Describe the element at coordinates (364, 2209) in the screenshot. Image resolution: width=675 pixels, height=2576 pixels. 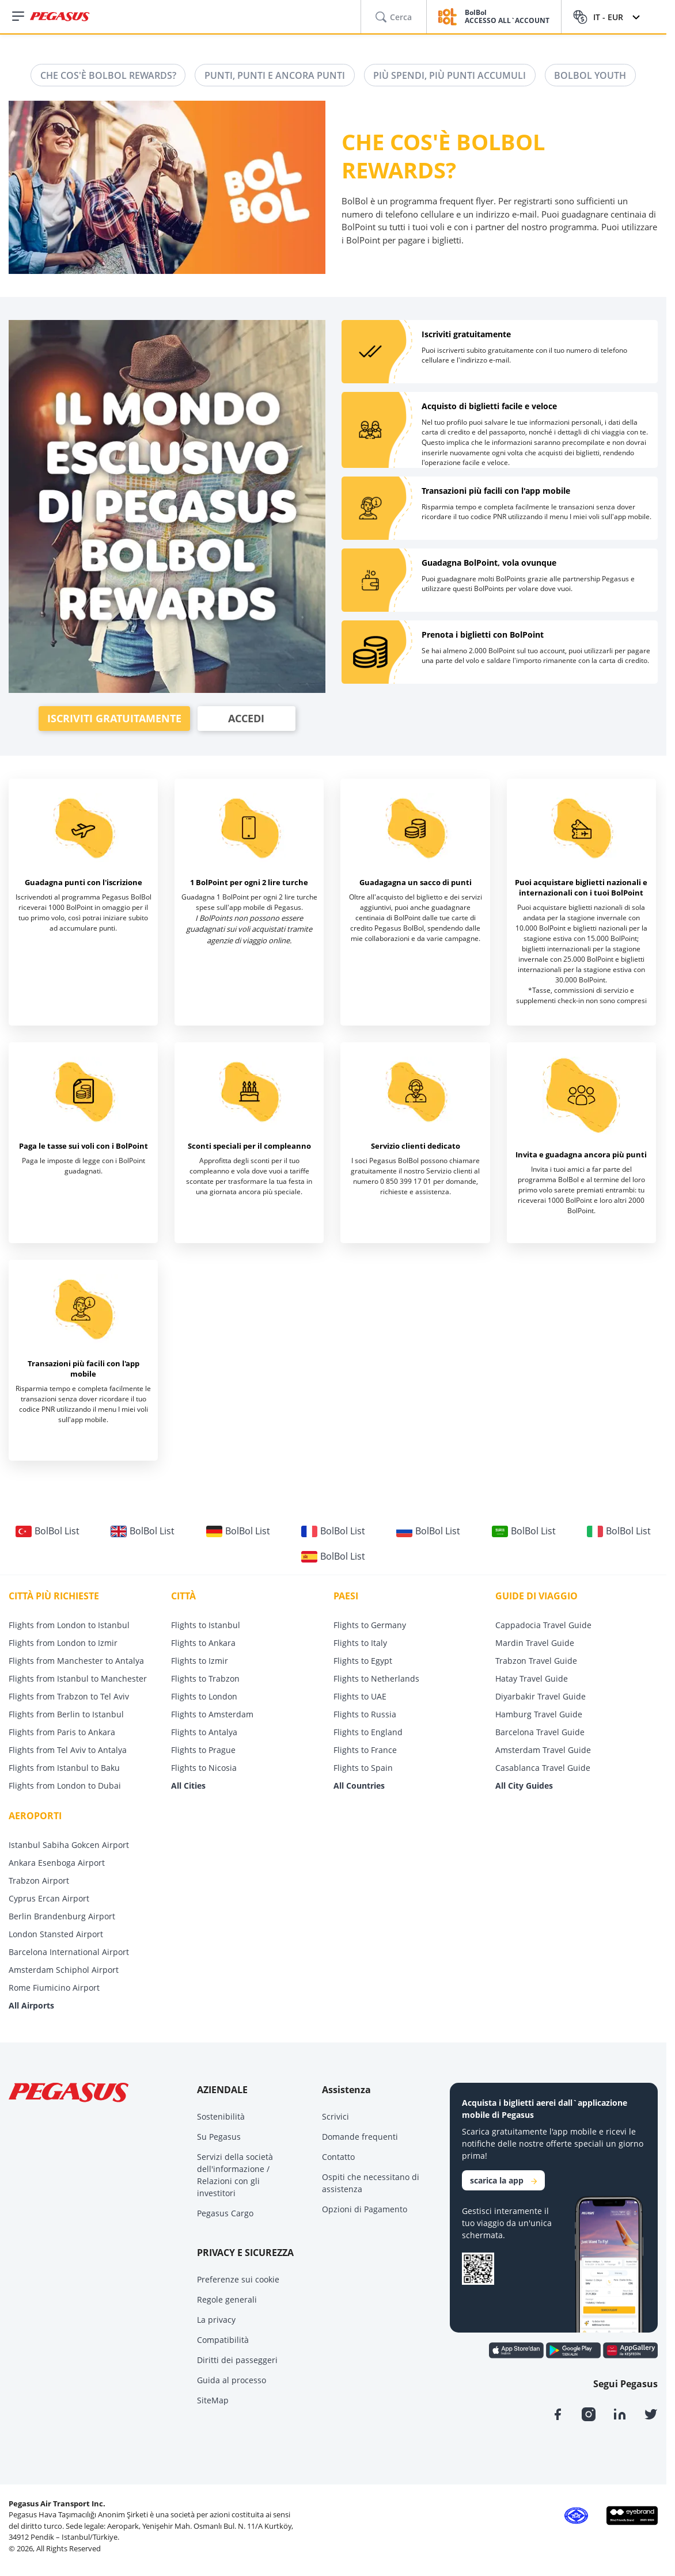
I see `Opzioni di Pagamento` at that location.